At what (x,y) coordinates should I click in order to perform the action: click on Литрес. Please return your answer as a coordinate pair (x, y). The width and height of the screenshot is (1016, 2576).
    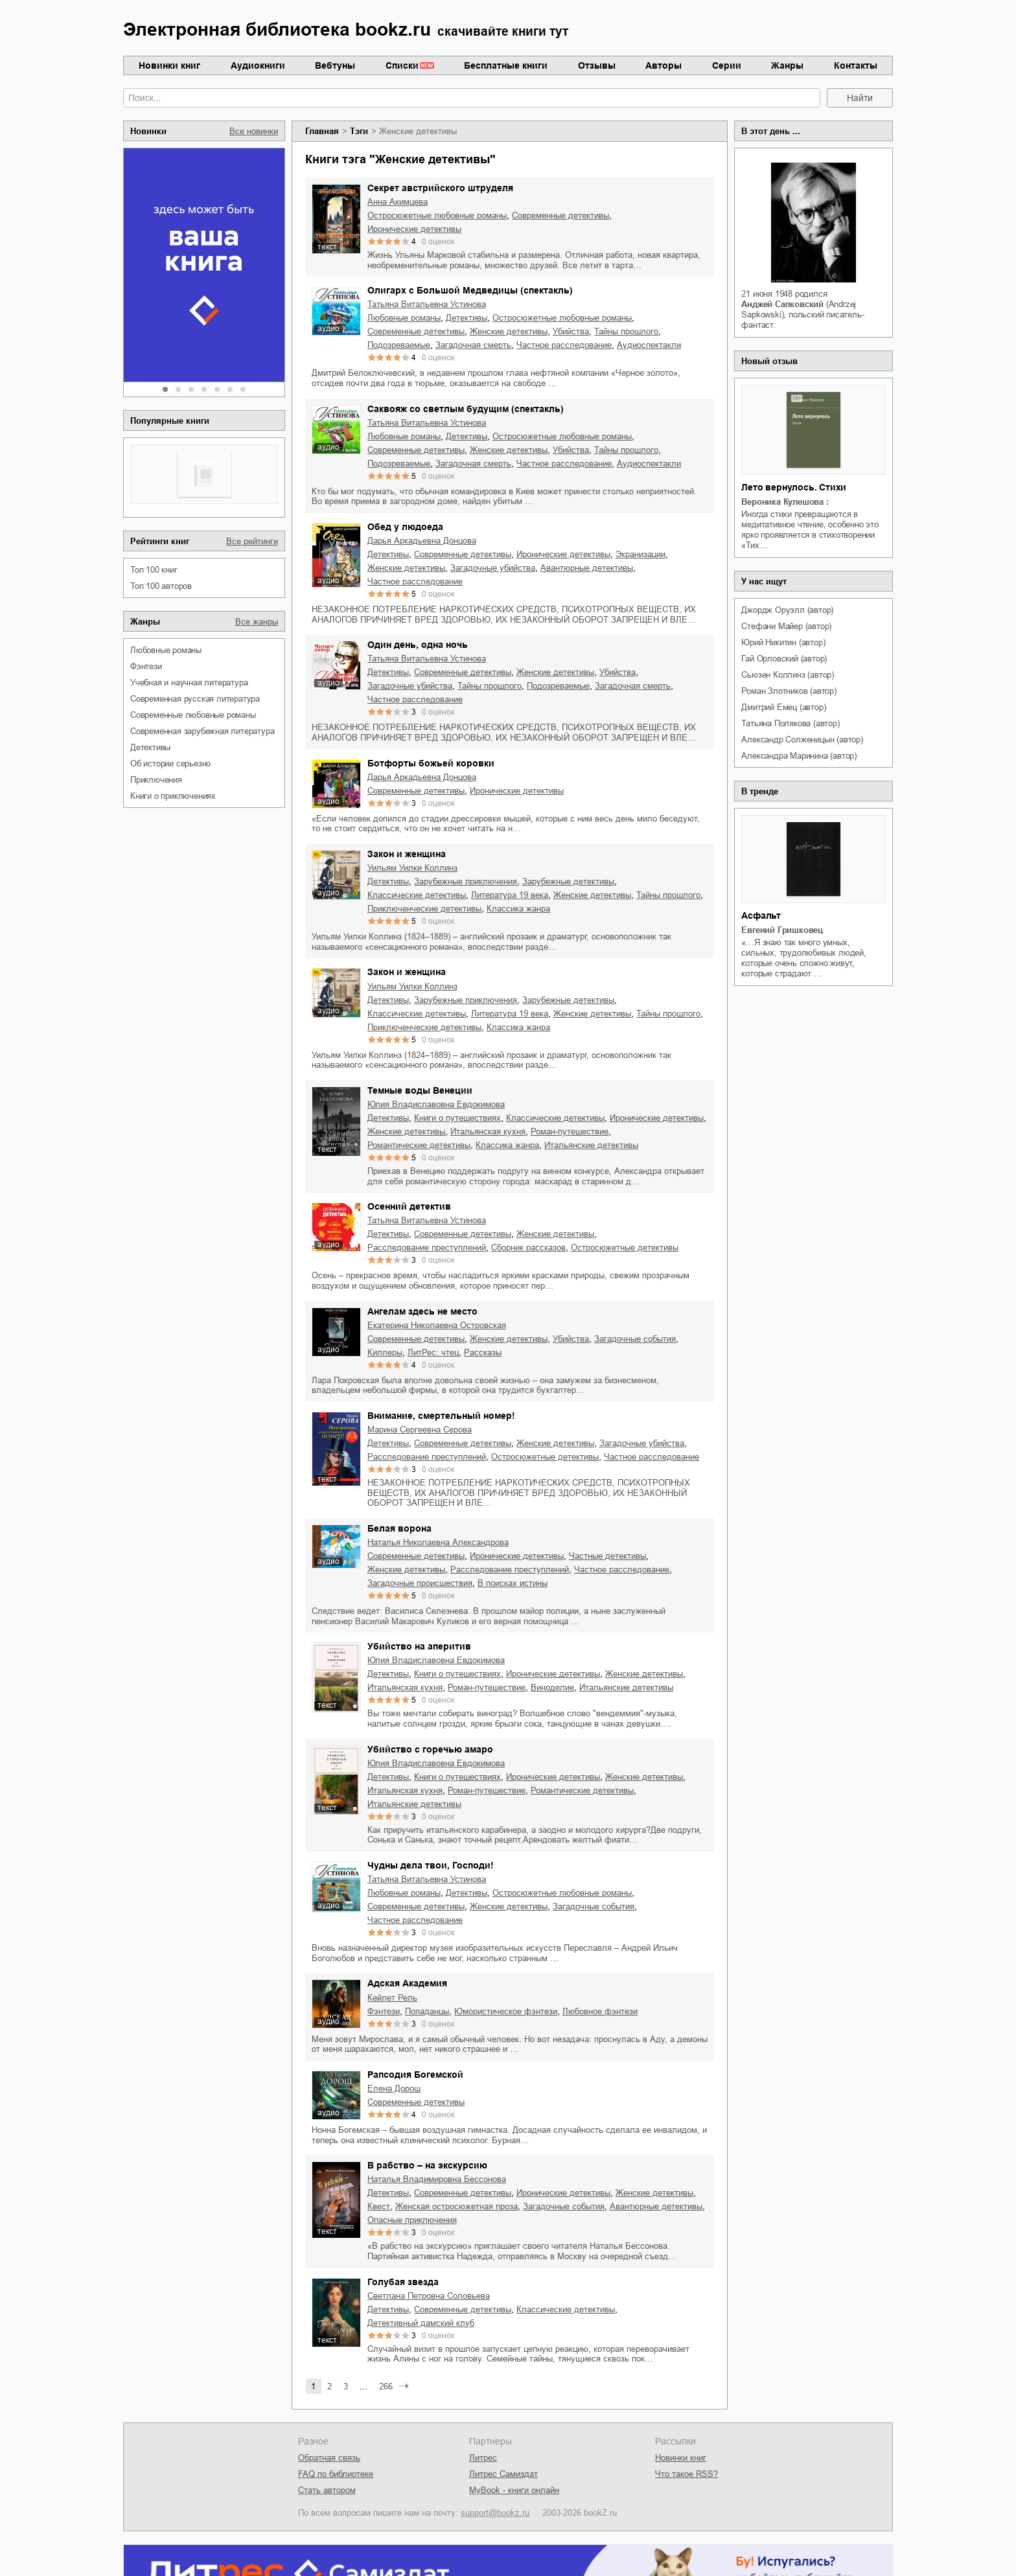
    Looking at the image, I should click on (483, 2458).